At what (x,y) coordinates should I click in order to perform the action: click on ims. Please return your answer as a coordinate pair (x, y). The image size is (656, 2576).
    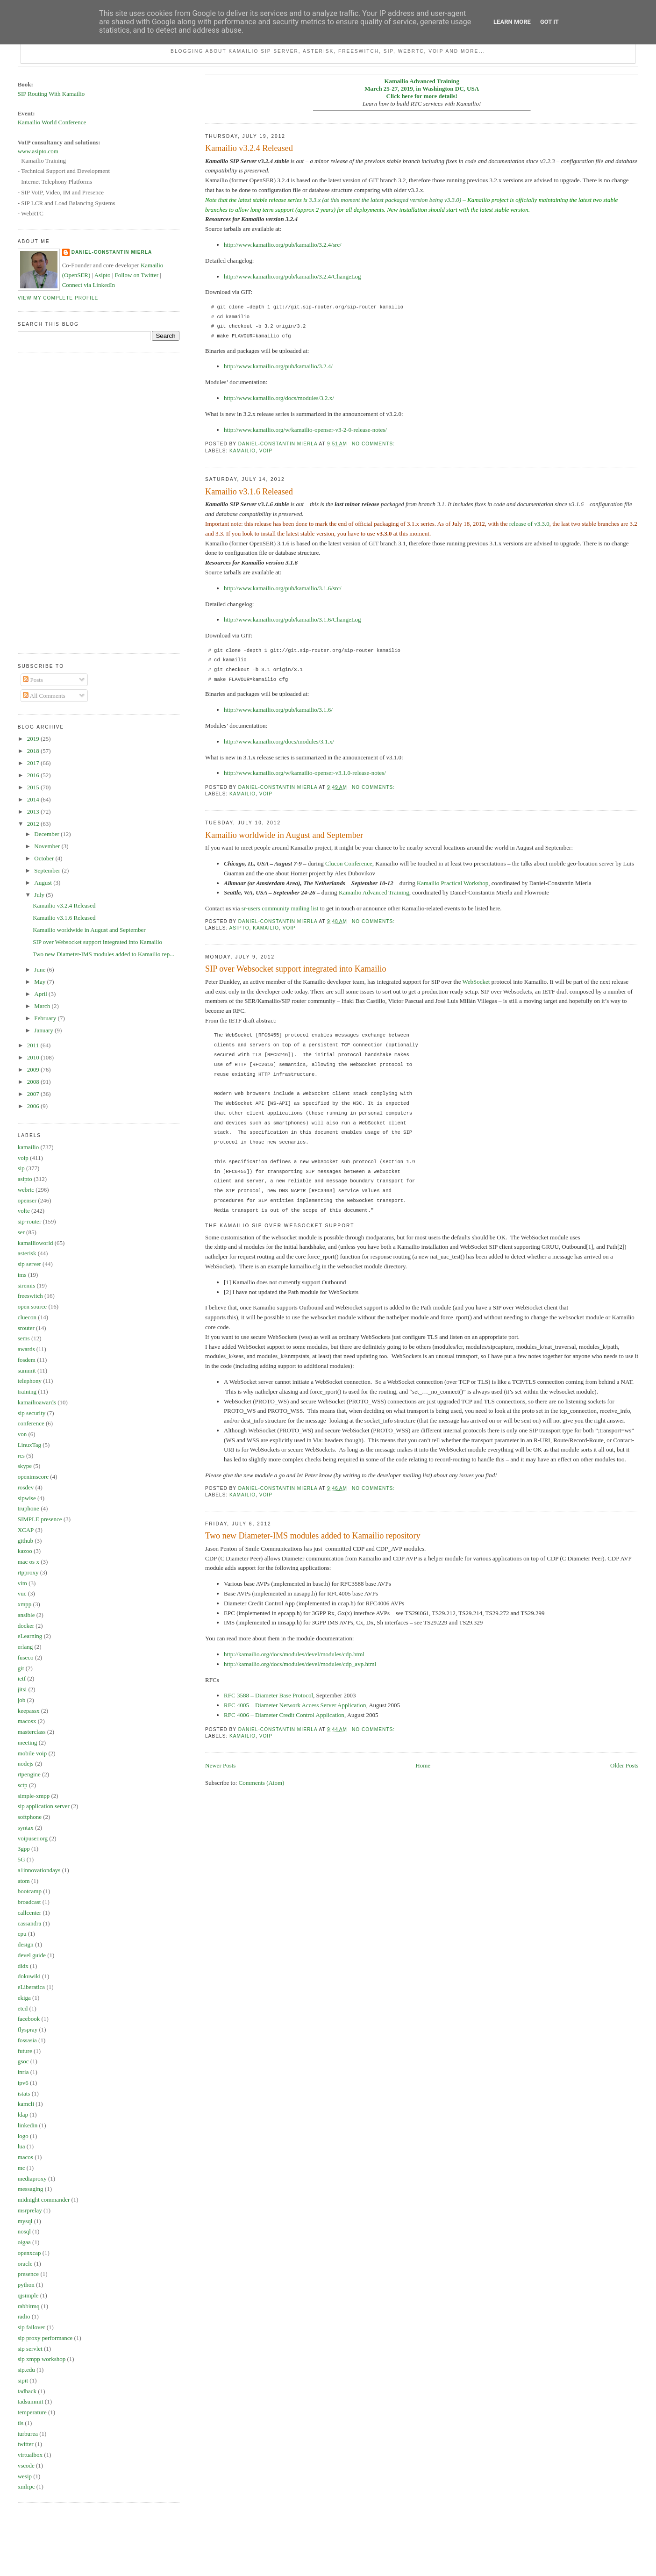
    Looking at the image, I should click on (22, 1274).